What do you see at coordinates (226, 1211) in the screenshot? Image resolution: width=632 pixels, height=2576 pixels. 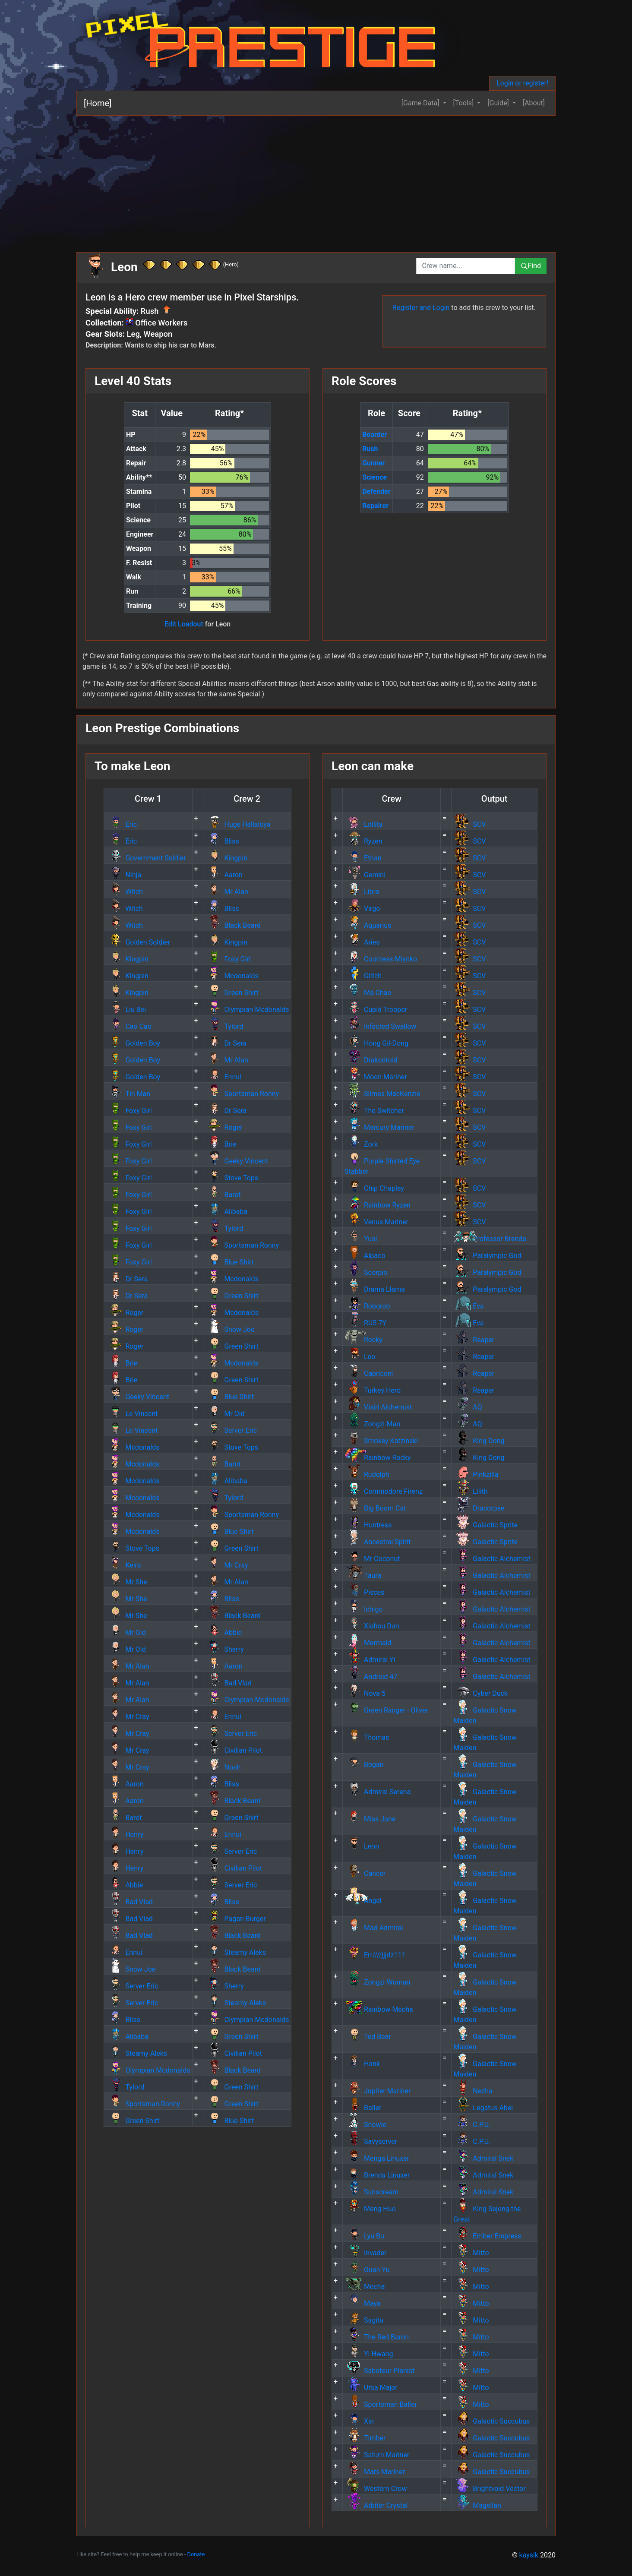 I see `Alibaba` at bounding box center [226, 1211].